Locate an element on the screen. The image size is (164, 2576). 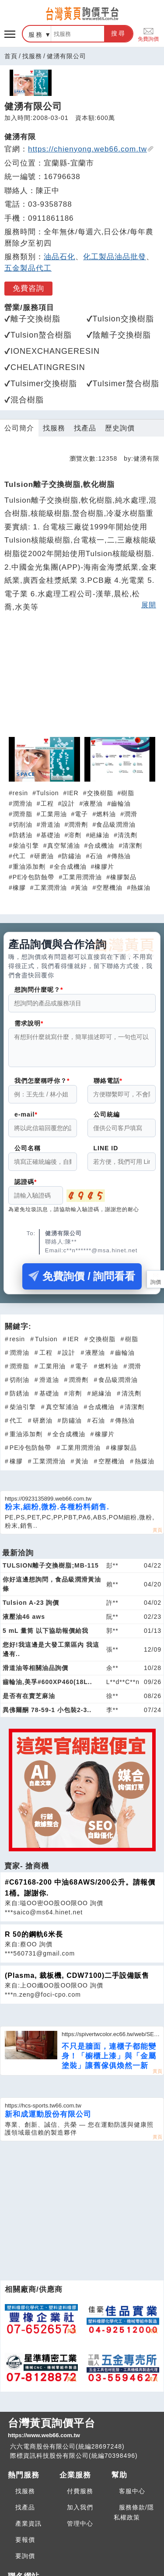
搜尋 is located at coordinates (118, 33).